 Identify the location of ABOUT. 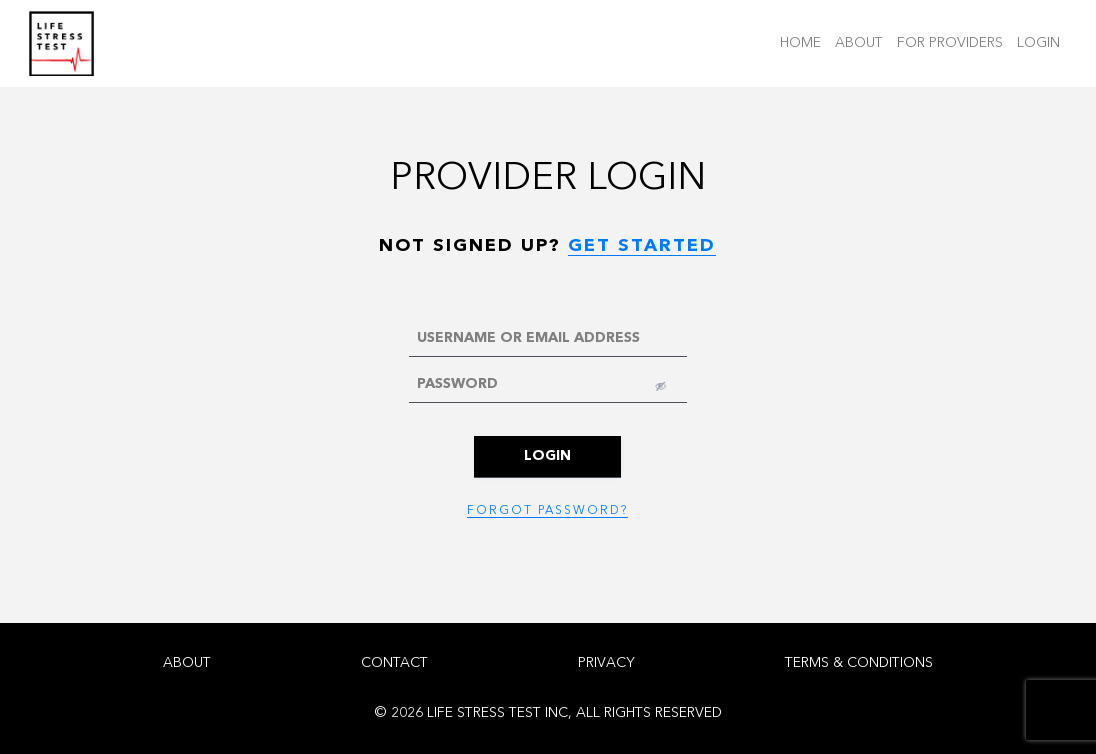
(862, 41).